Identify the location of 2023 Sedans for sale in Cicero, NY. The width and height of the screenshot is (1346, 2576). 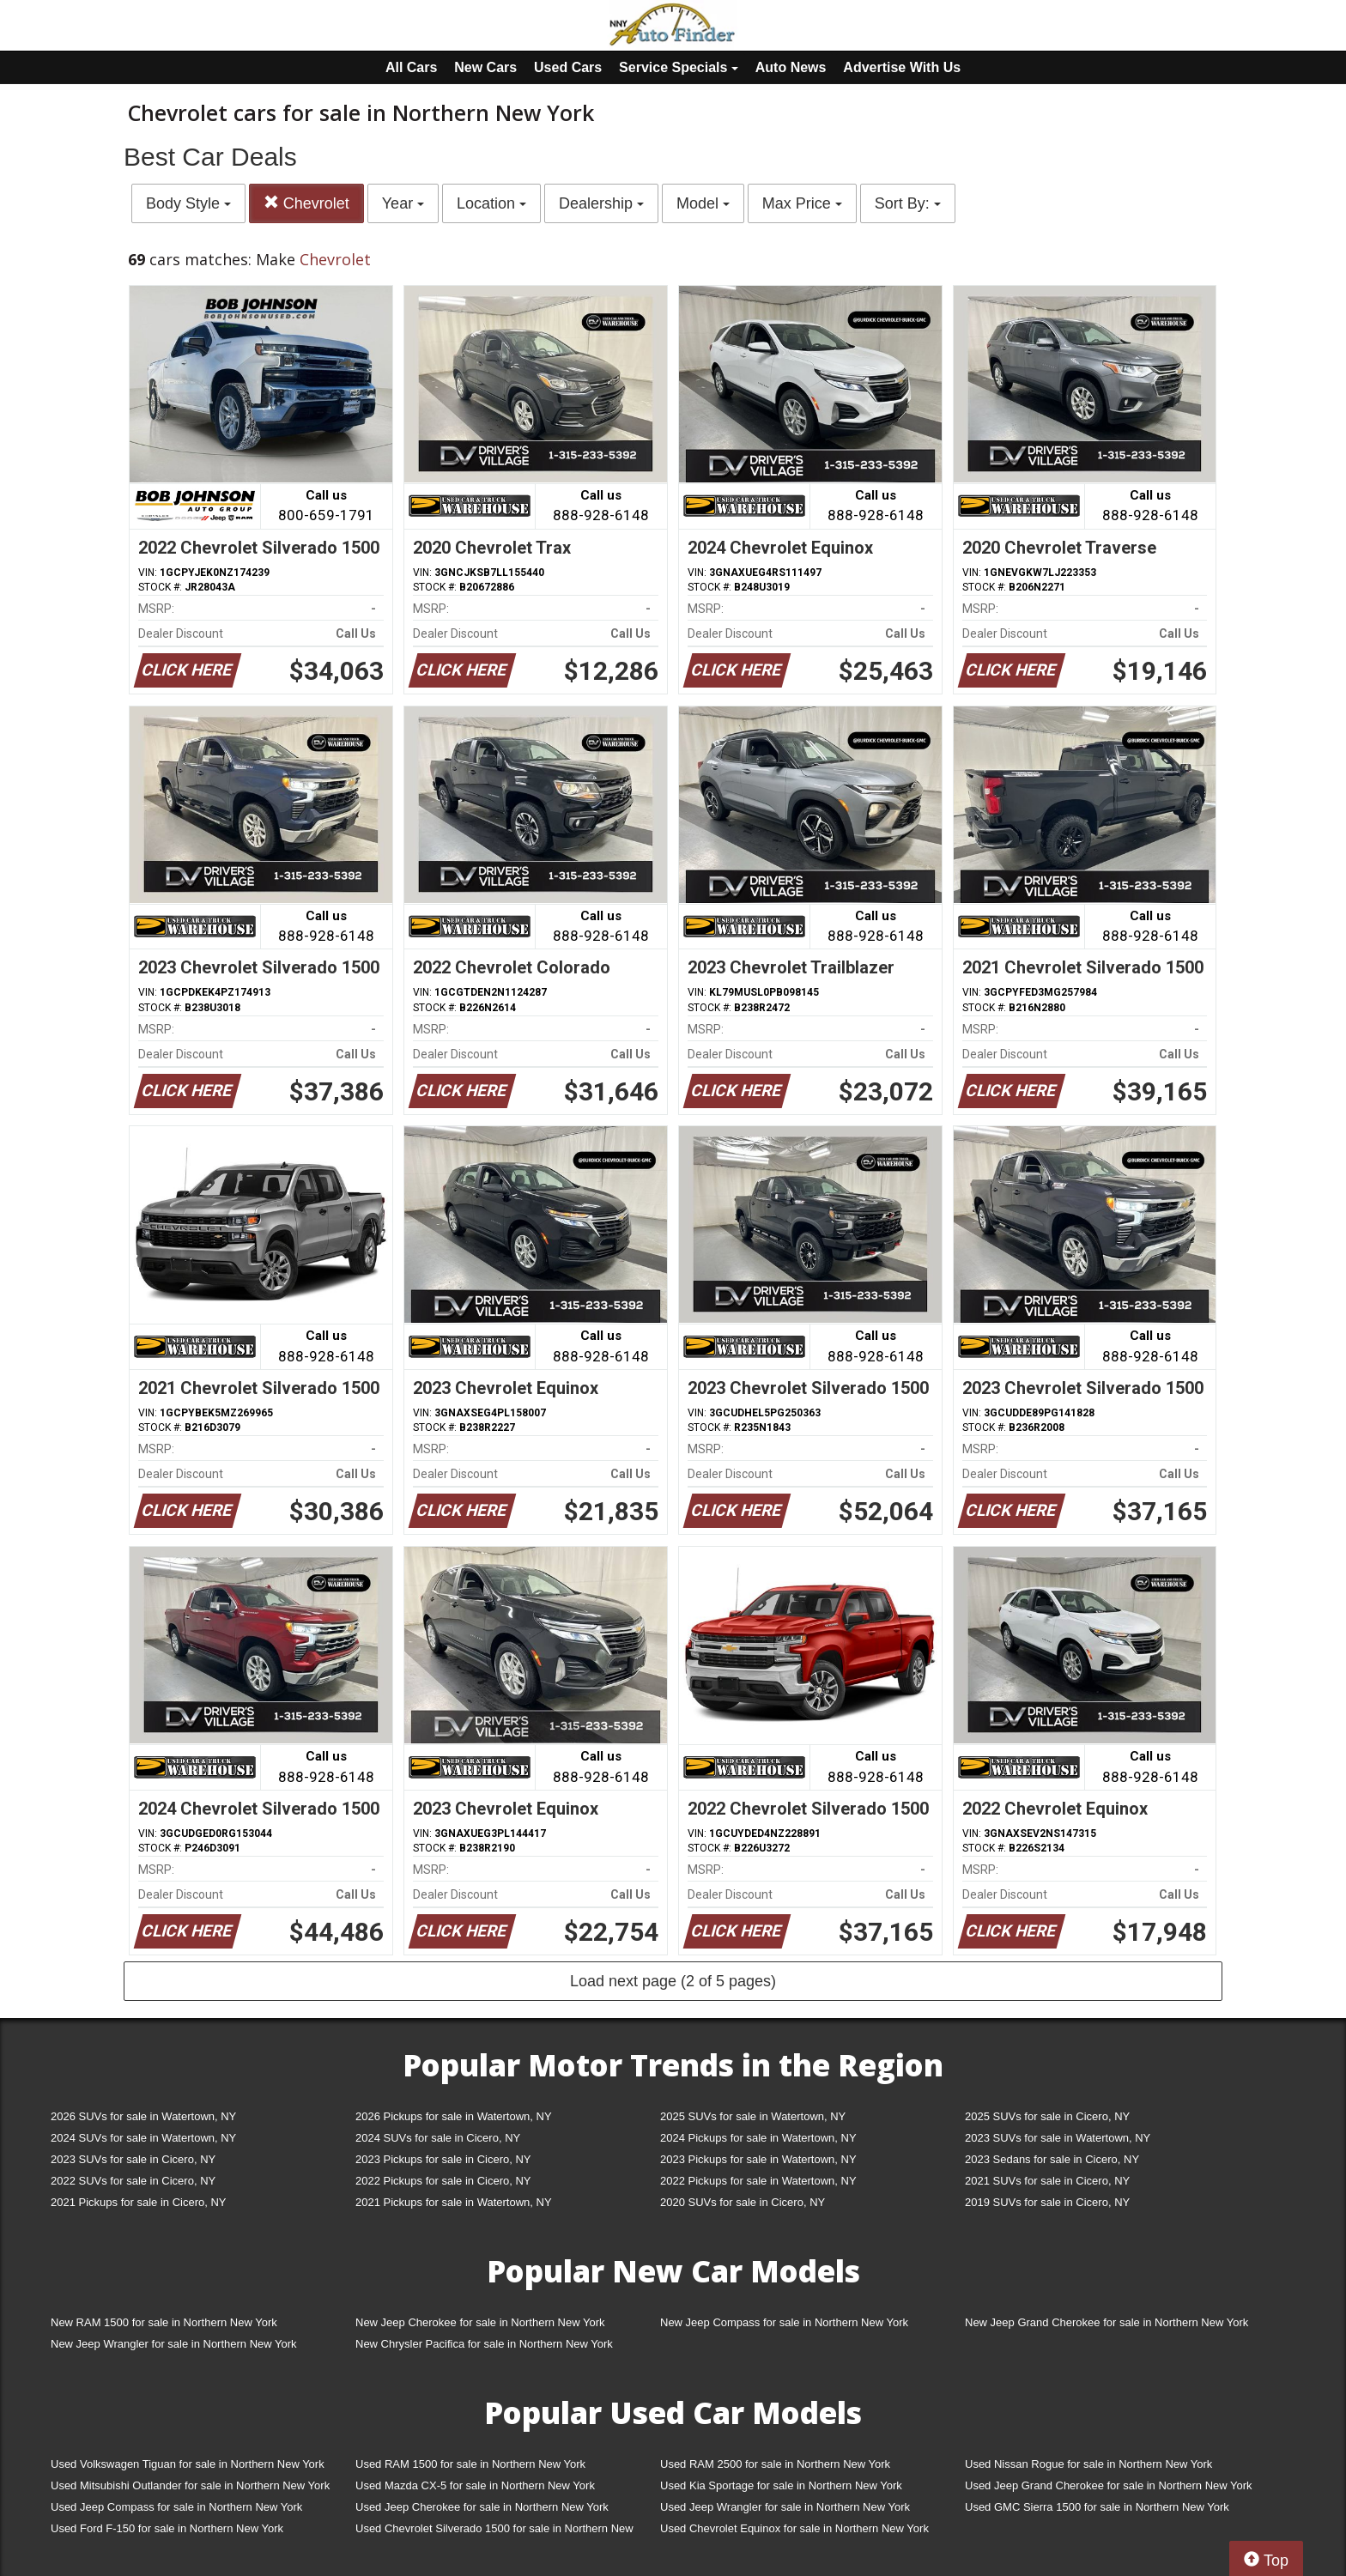
(1052, 2159).